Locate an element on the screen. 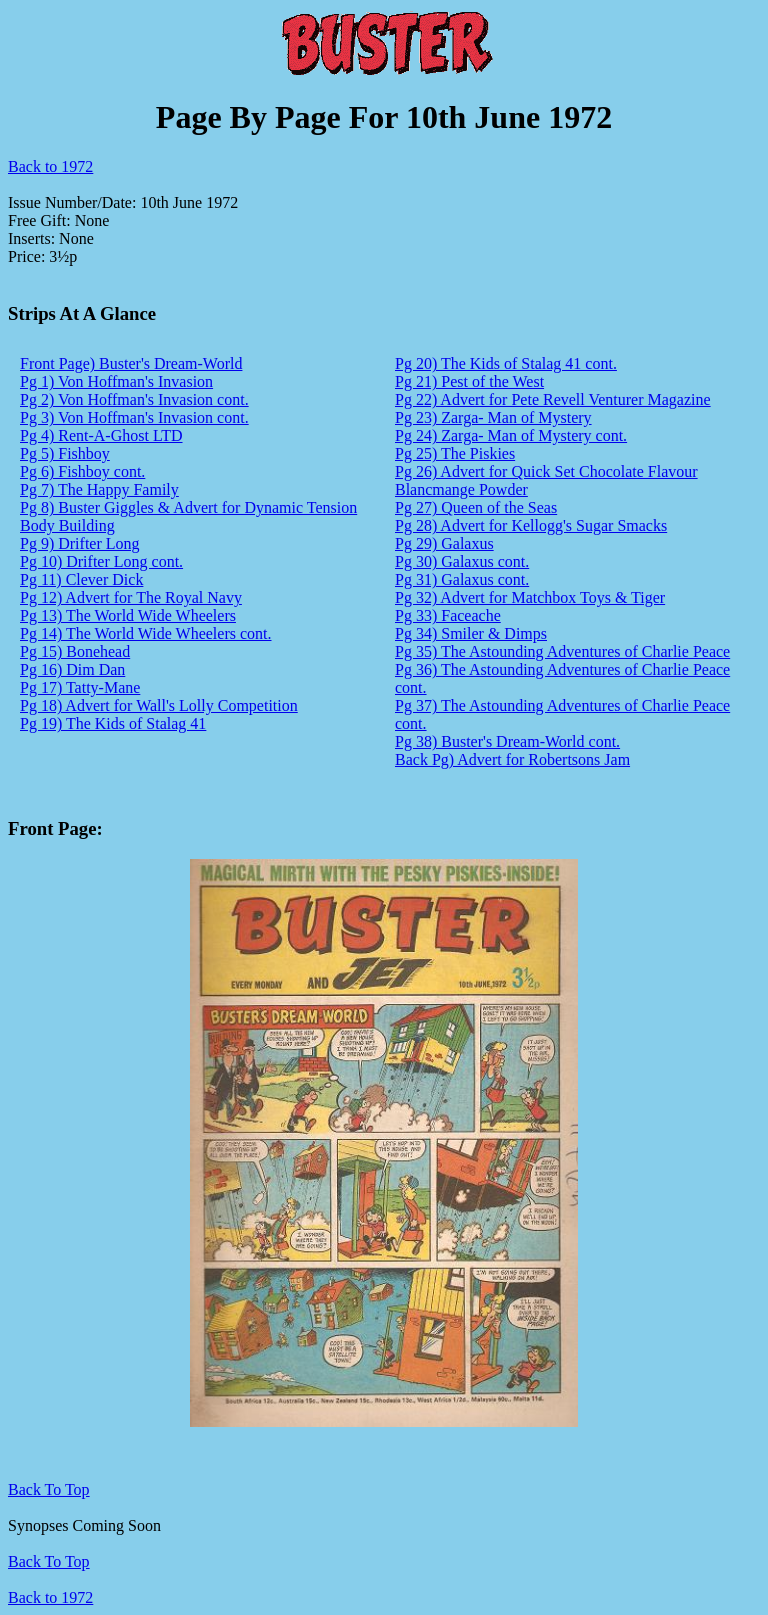 The width and height of the screenshot is (768, 1615). Pg 29) Galaxus is located at coordinates (444, 543).